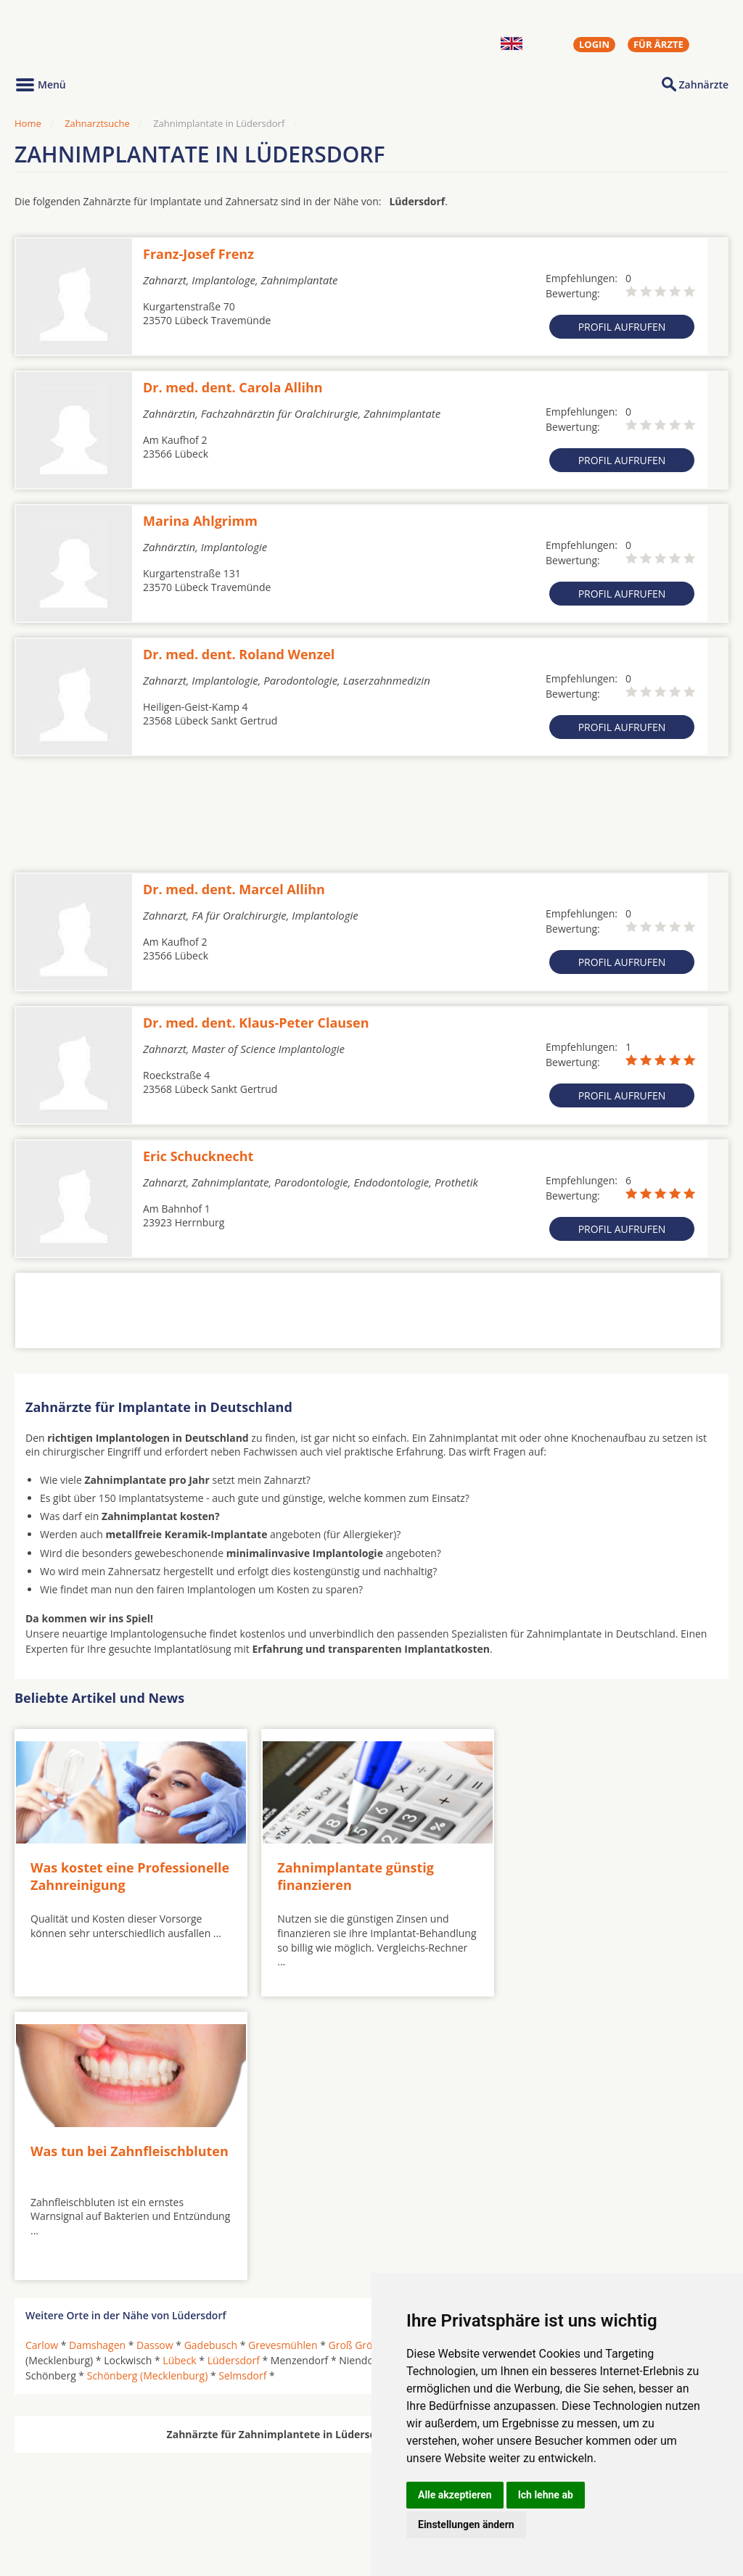 The height and width of the screenshot is (2576, 743). What do you see at coordinates (125, 1871) in the screenshot?
I see `Was kostet eine Professionelle Zahnreinigung` at bounding box center [125, 1871].